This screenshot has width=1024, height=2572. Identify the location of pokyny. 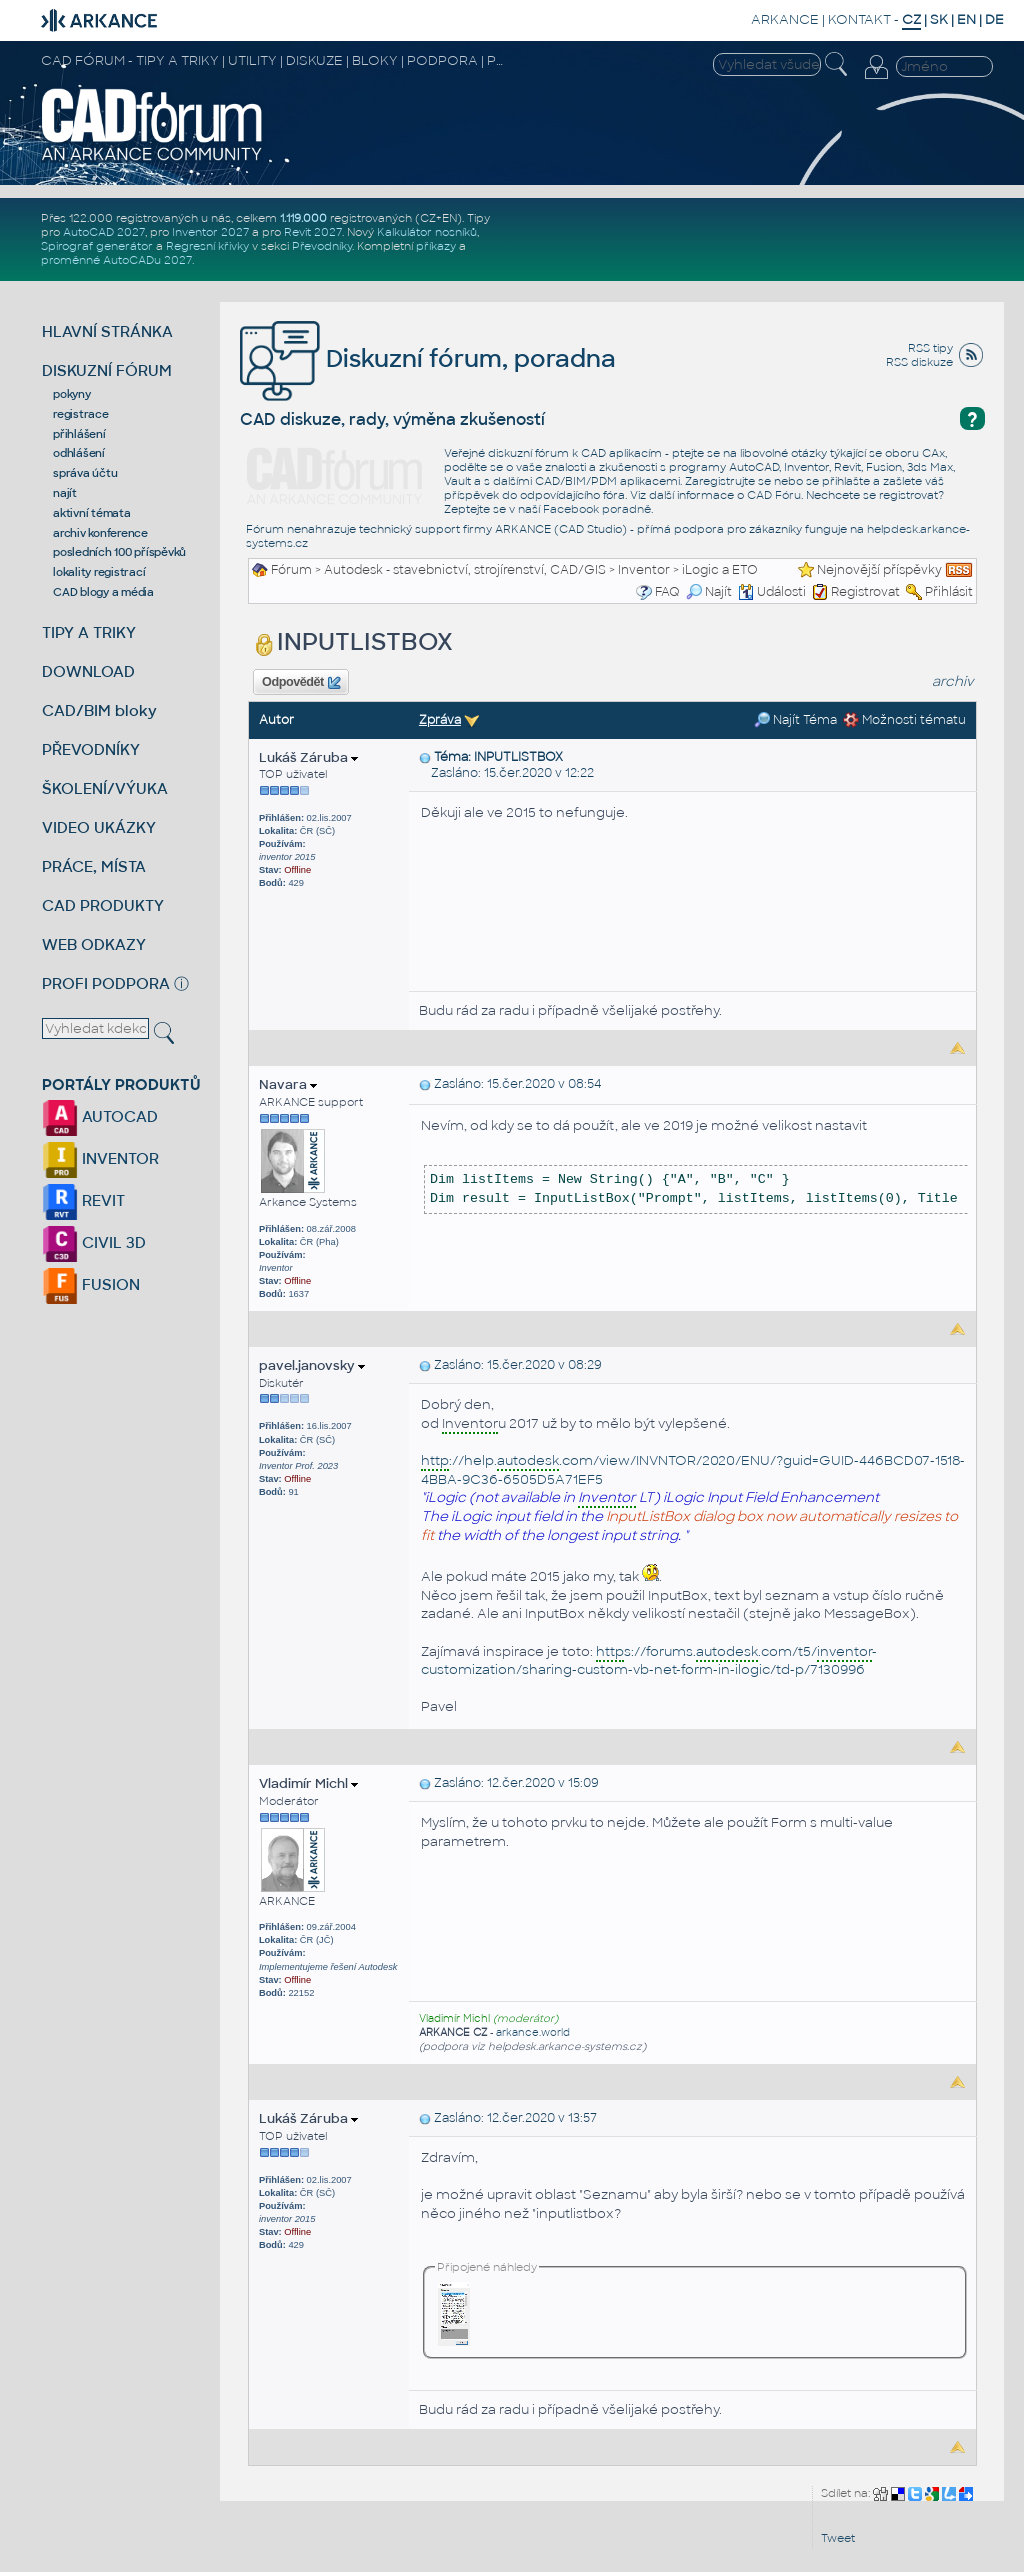
(72, 394).